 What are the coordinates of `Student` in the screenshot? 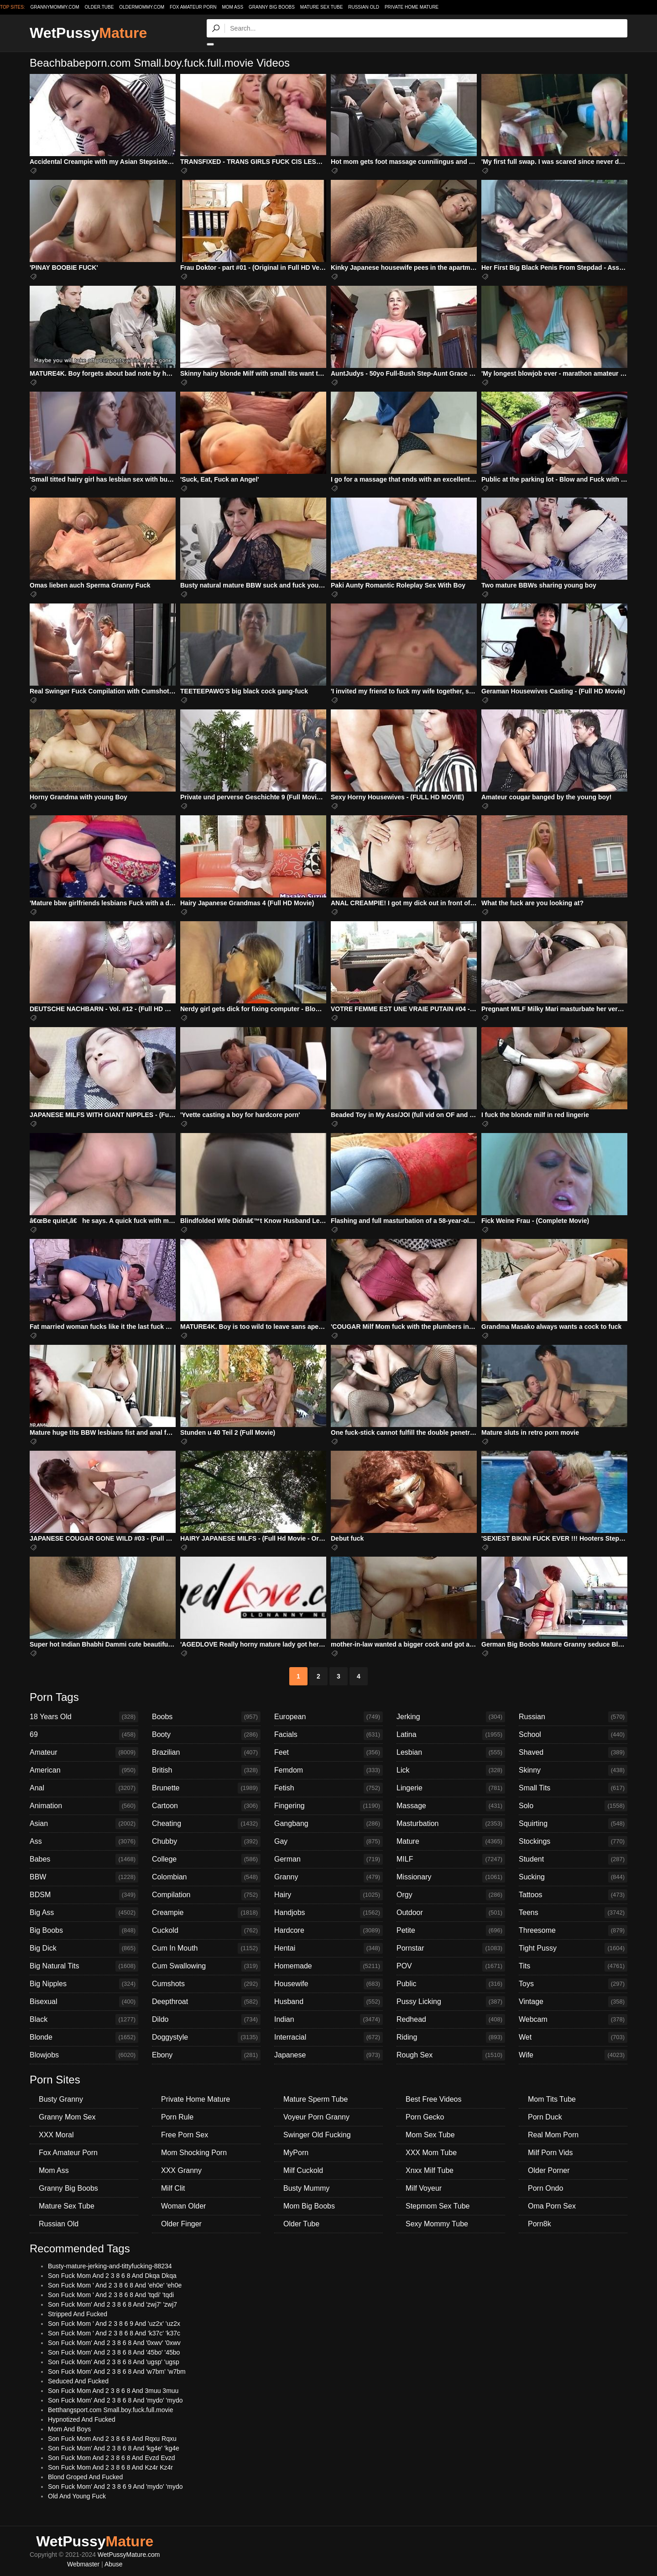 It's located at (573, 1859).